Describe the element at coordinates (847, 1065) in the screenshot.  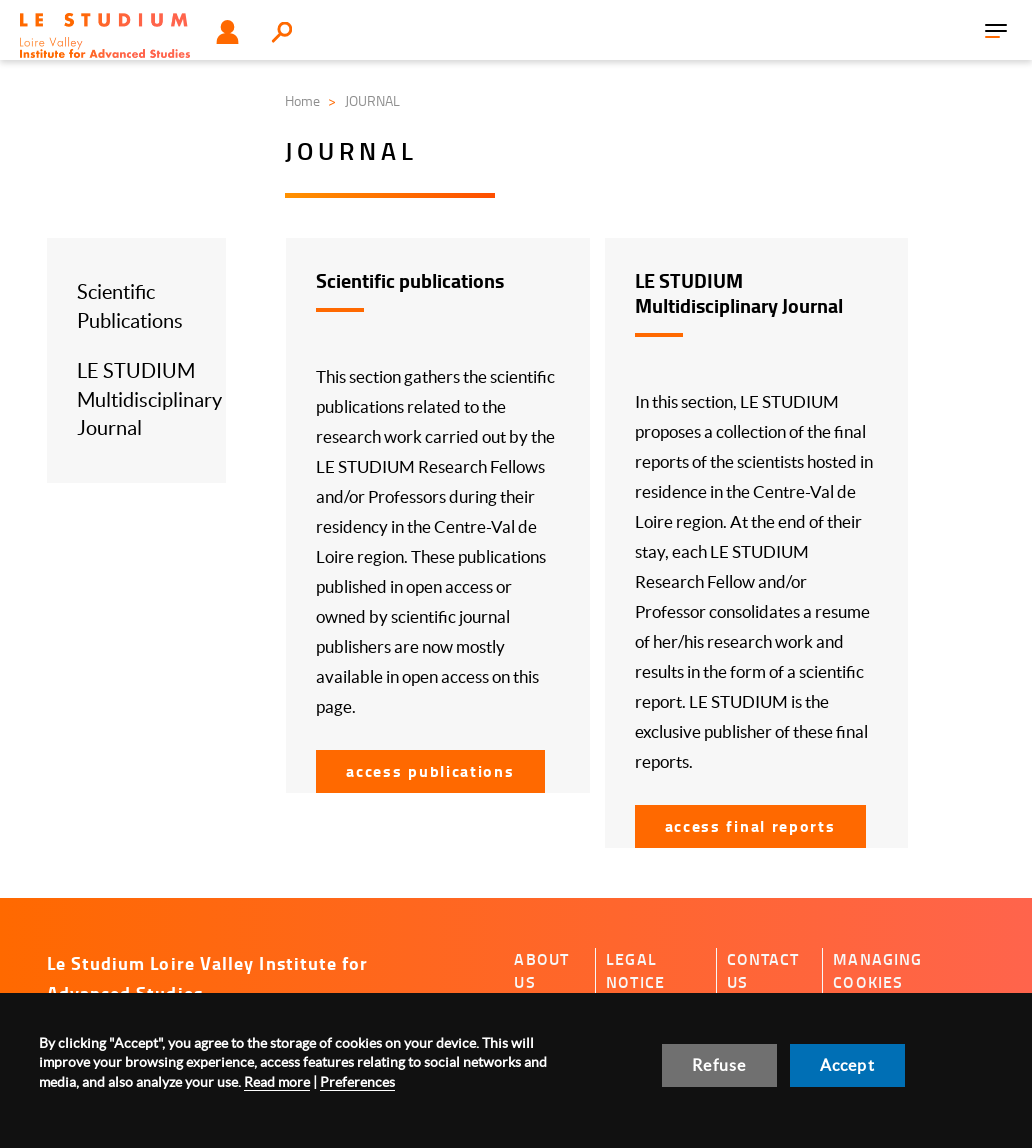
I see `Accept` at that location.